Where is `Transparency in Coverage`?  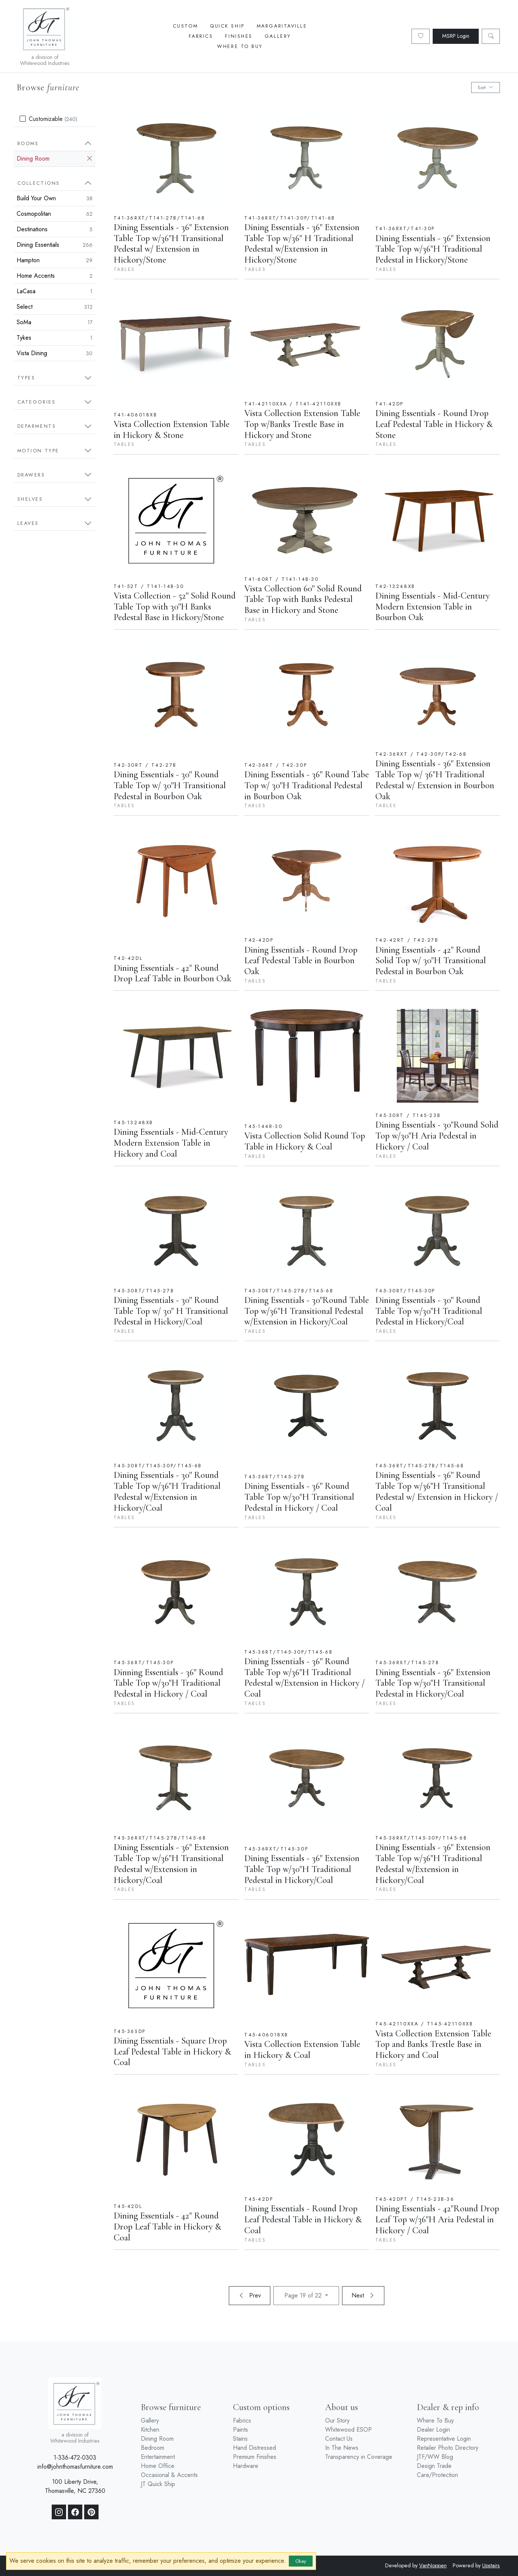
Transparency in Coverage is located at coordinates (358, 2456).